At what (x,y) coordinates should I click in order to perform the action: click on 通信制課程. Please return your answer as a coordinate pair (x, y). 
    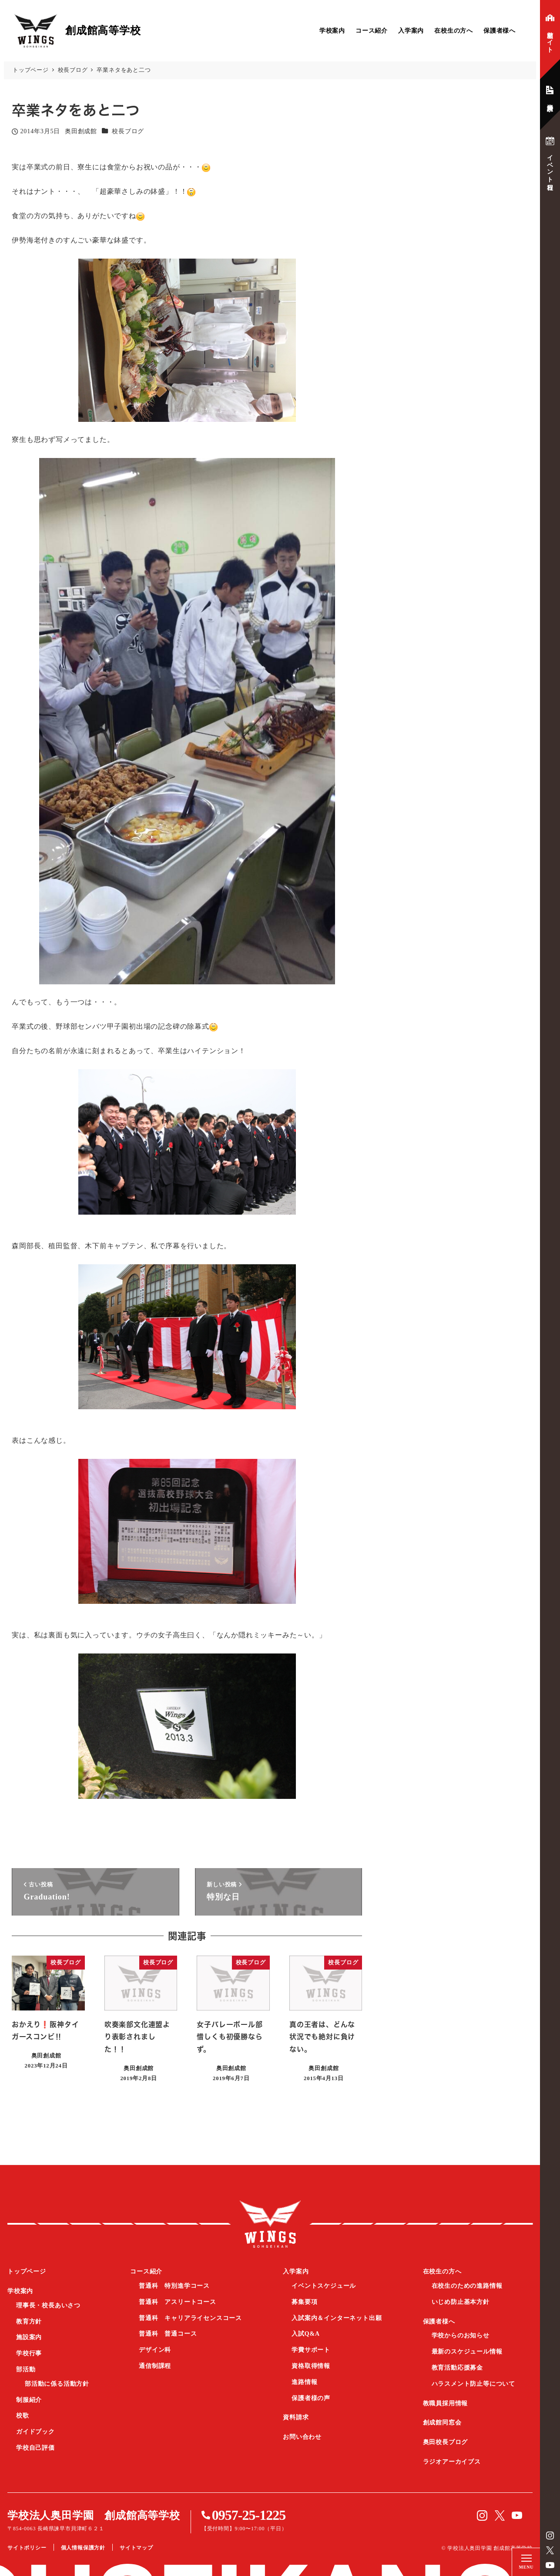
    Looking at the image, I should click on (155, 2366).